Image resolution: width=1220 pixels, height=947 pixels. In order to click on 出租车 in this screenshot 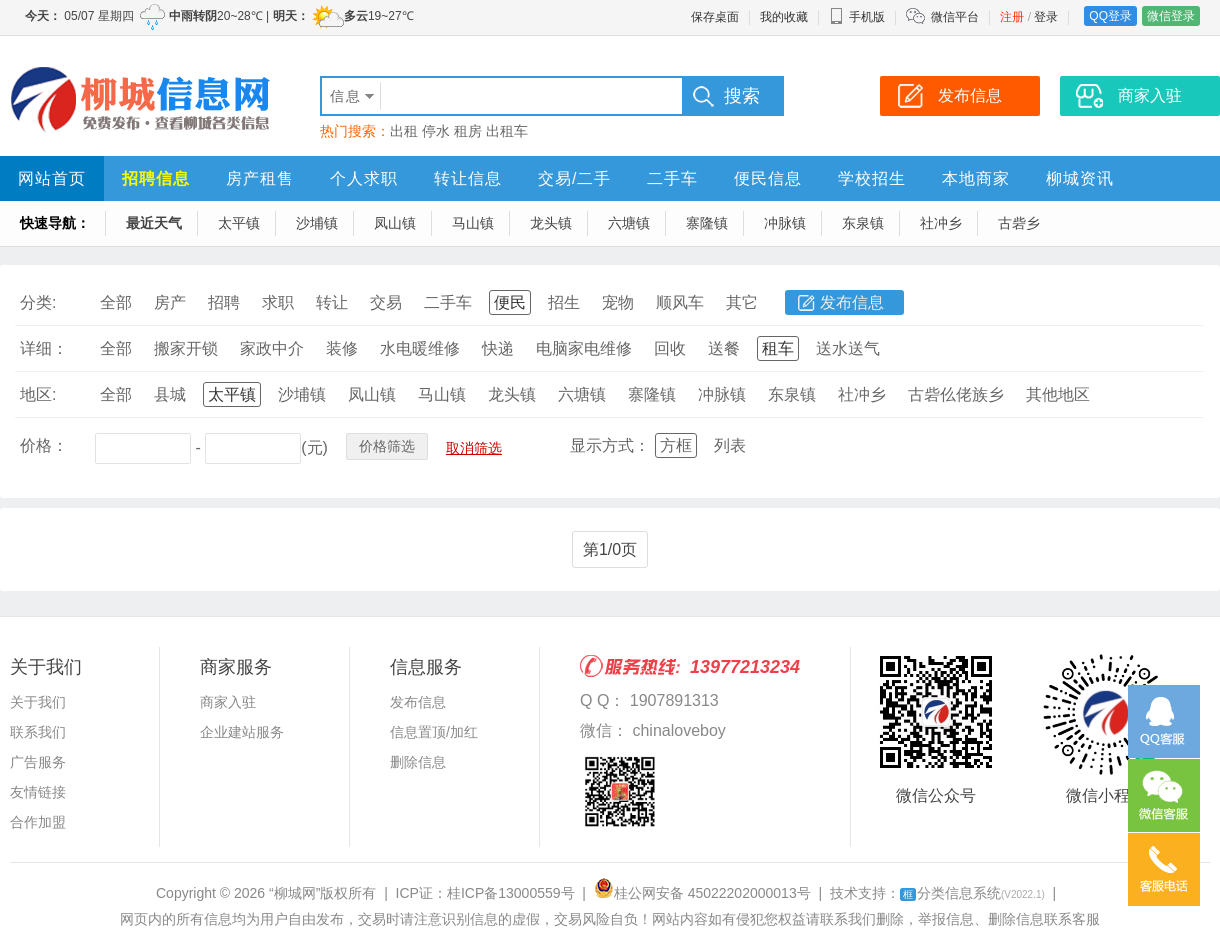, I will do `click(507, 131)`.